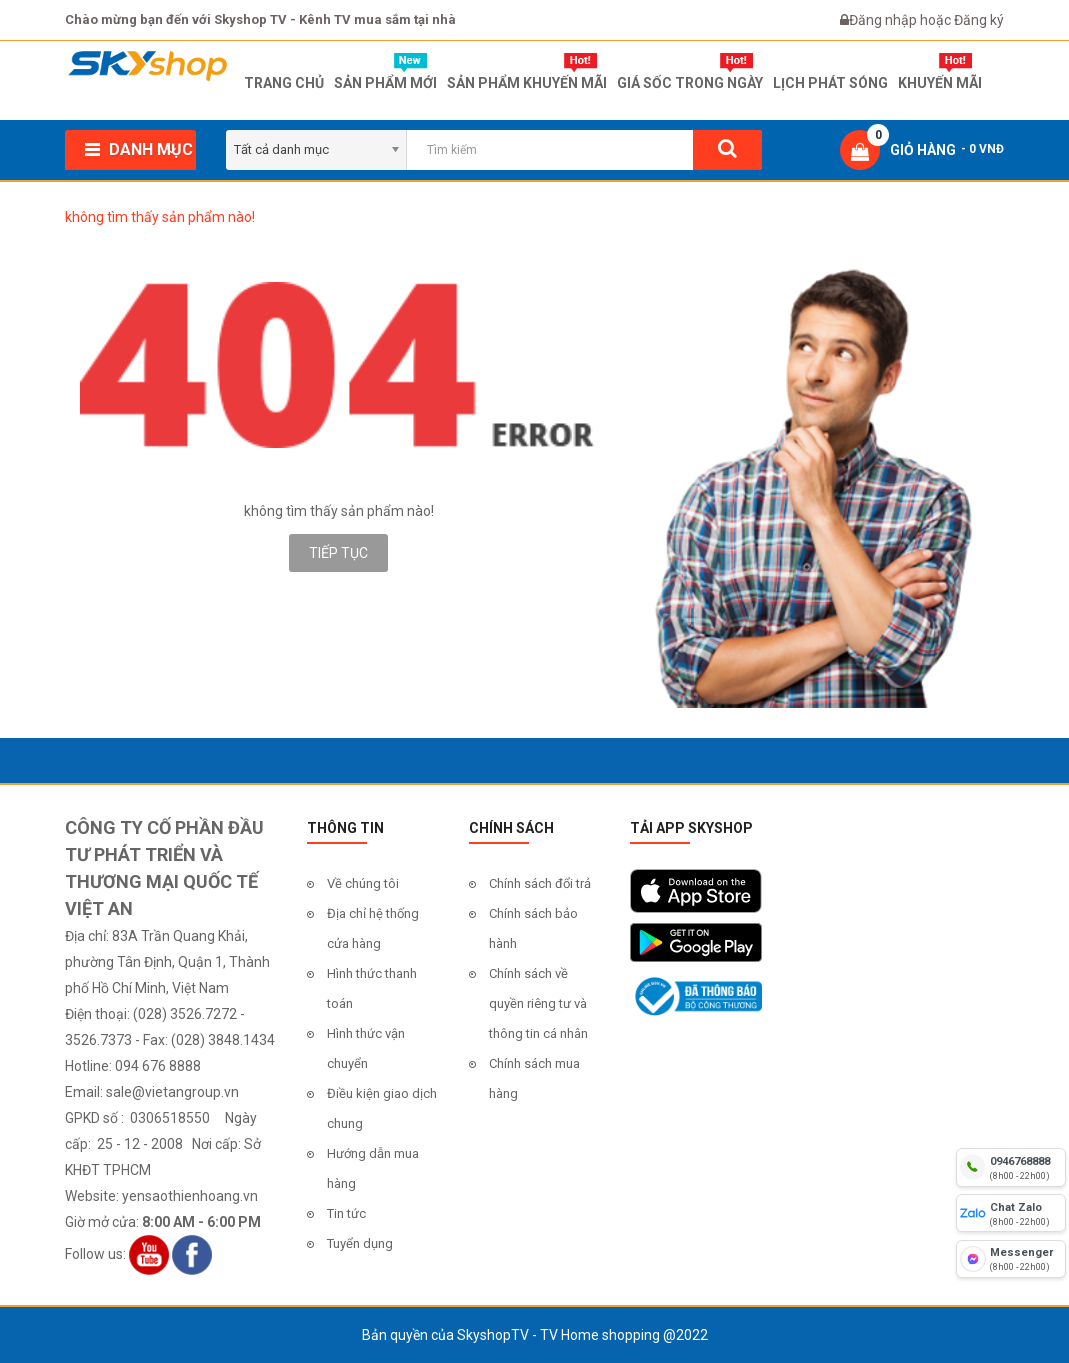 This screenshot has height=1363, width=1069. Describe the element at coordinates (1011, 1213) in the screenshot. I see `[chat zalo]` at that location.